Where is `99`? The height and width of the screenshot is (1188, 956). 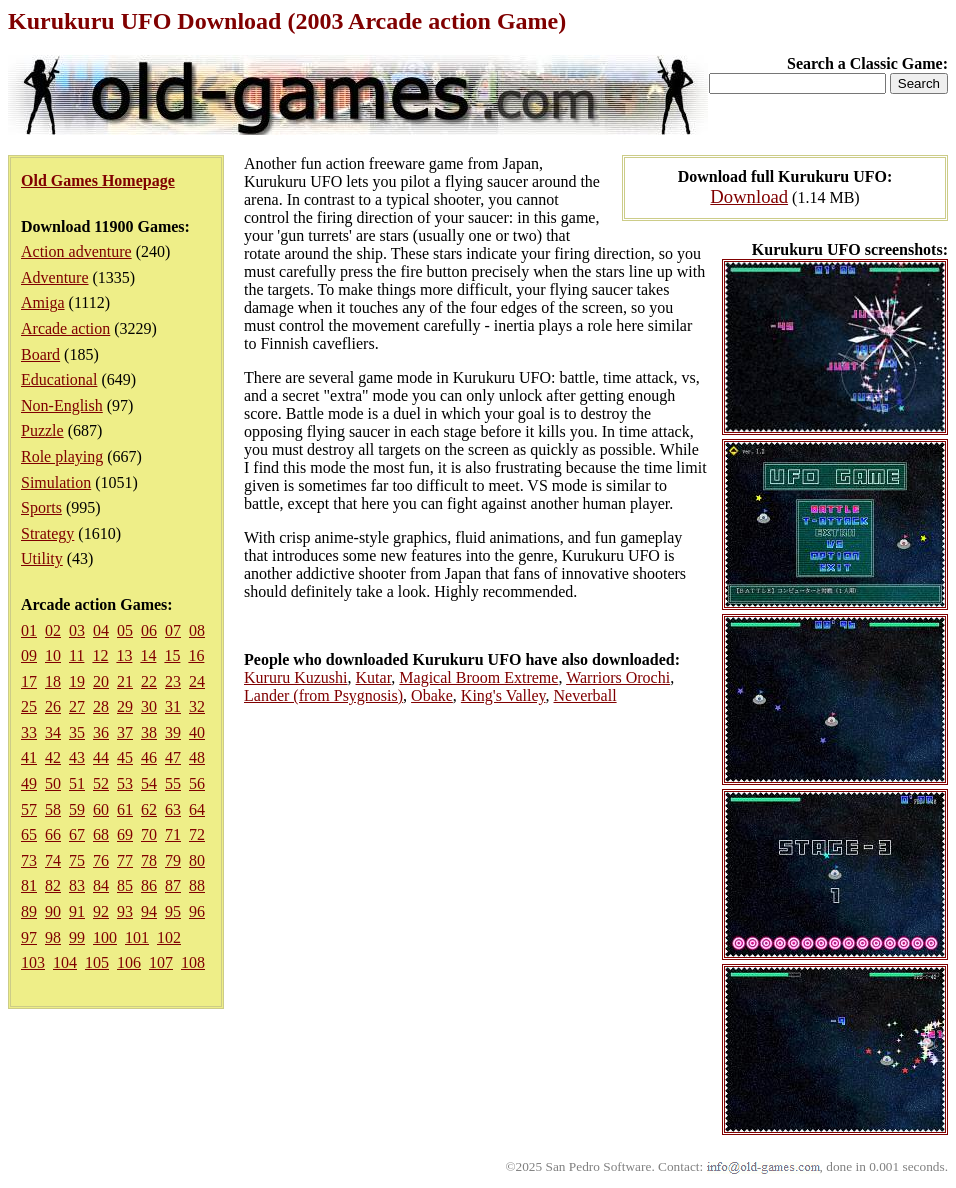
99 is located at coordinates (77, 937).